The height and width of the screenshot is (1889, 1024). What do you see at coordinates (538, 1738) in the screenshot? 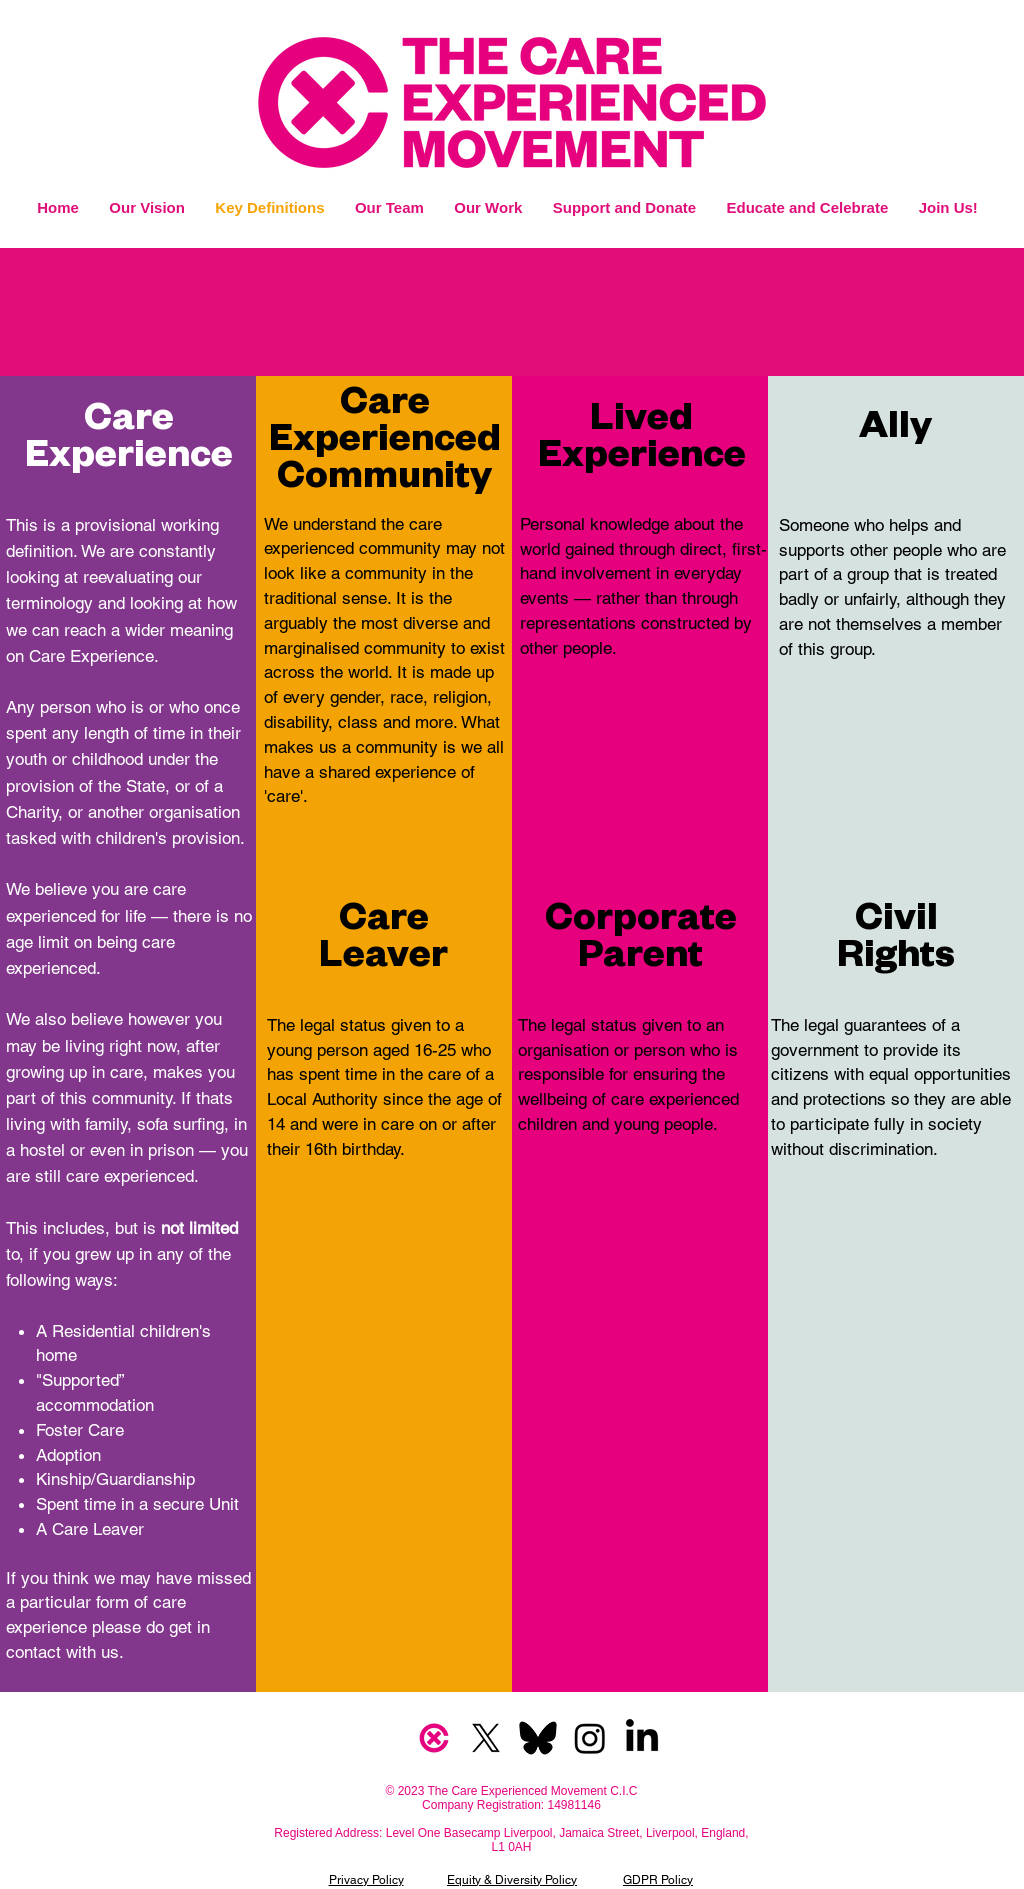
I see `[bsky]` at bounding box center [538, 1738].